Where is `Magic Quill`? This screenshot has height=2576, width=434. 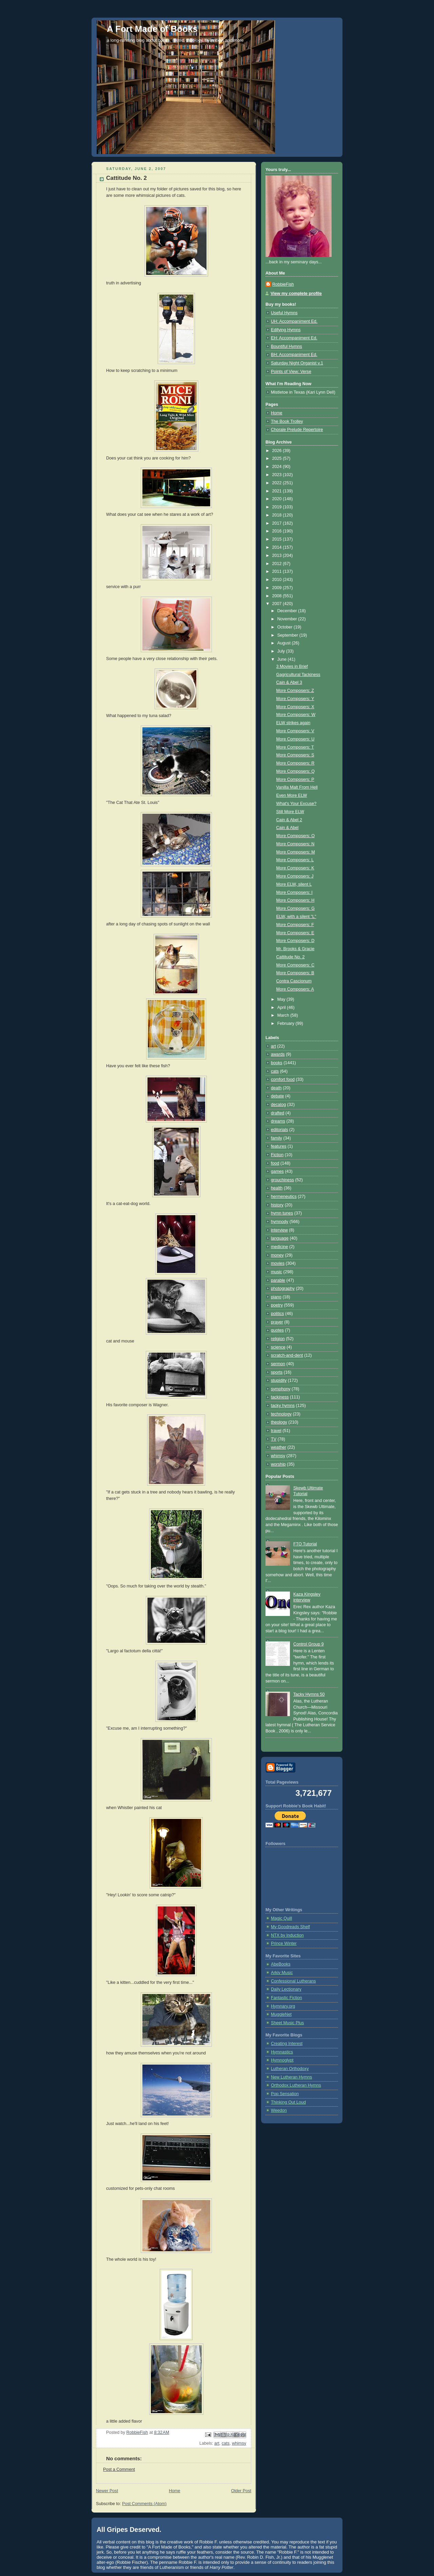
Magic Quill is located at coordinates (281, 1918).